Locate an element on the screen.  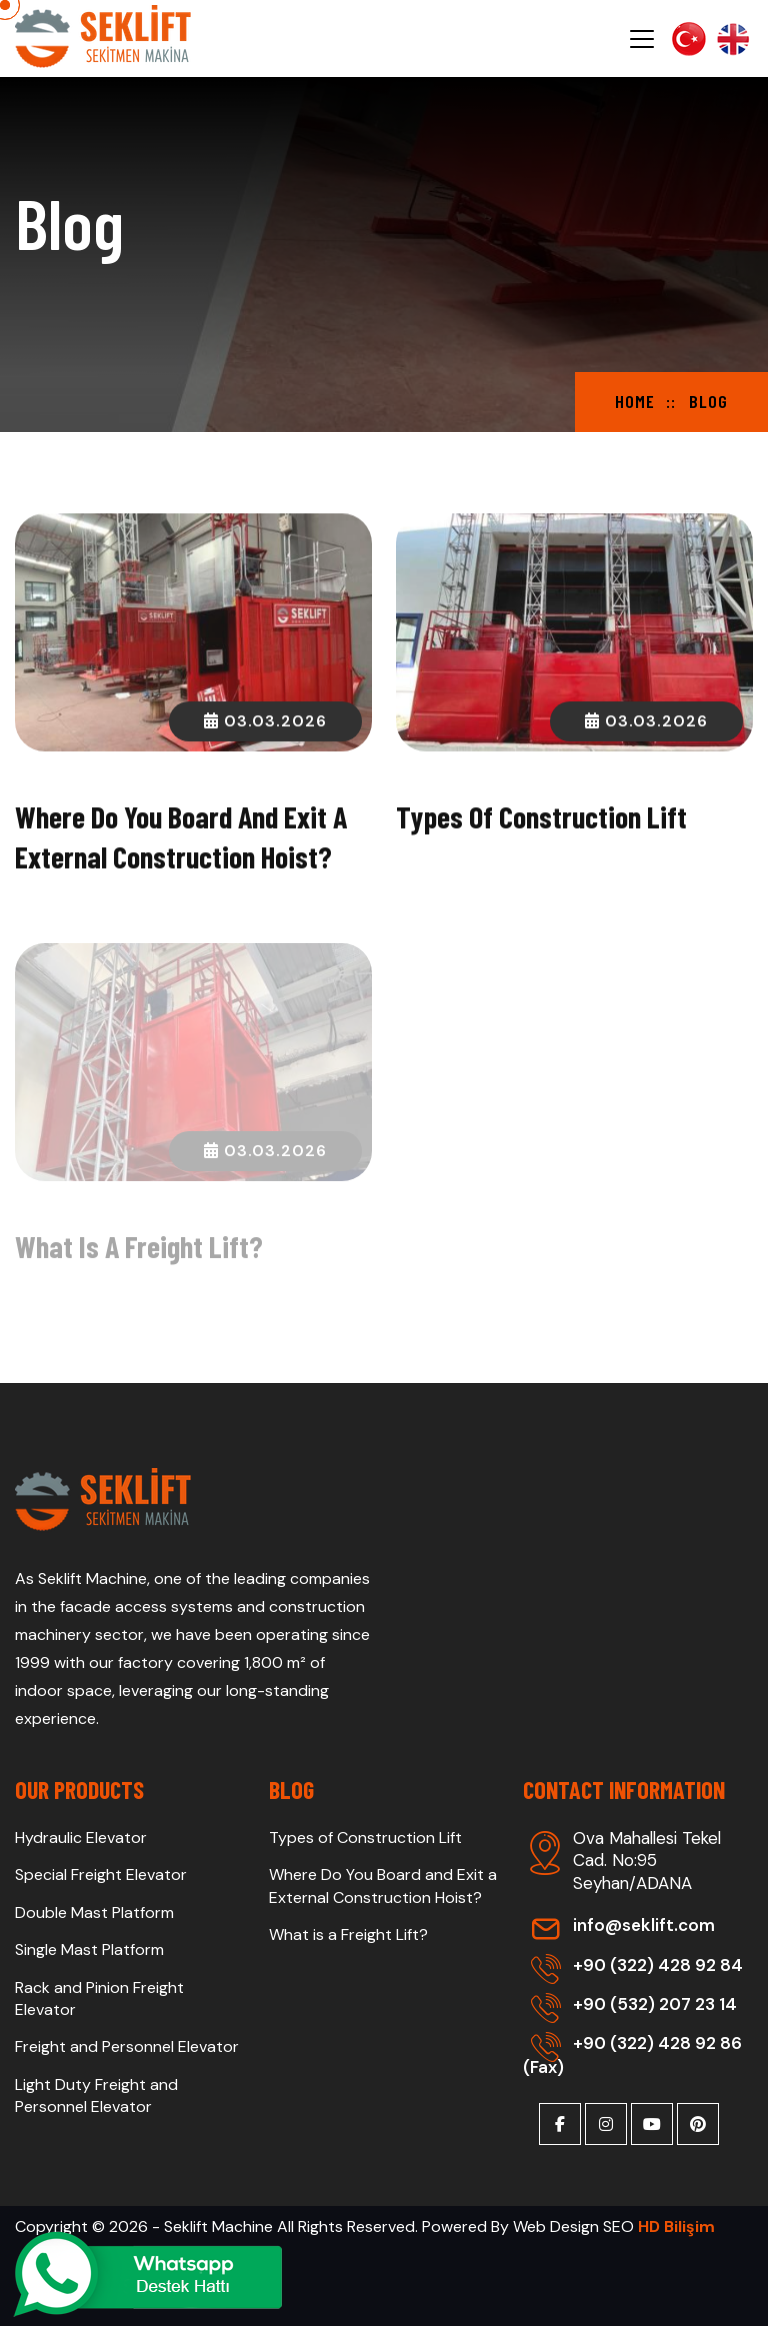
+90 (532) 207 23 14 is located at coordinates (634, 2004).